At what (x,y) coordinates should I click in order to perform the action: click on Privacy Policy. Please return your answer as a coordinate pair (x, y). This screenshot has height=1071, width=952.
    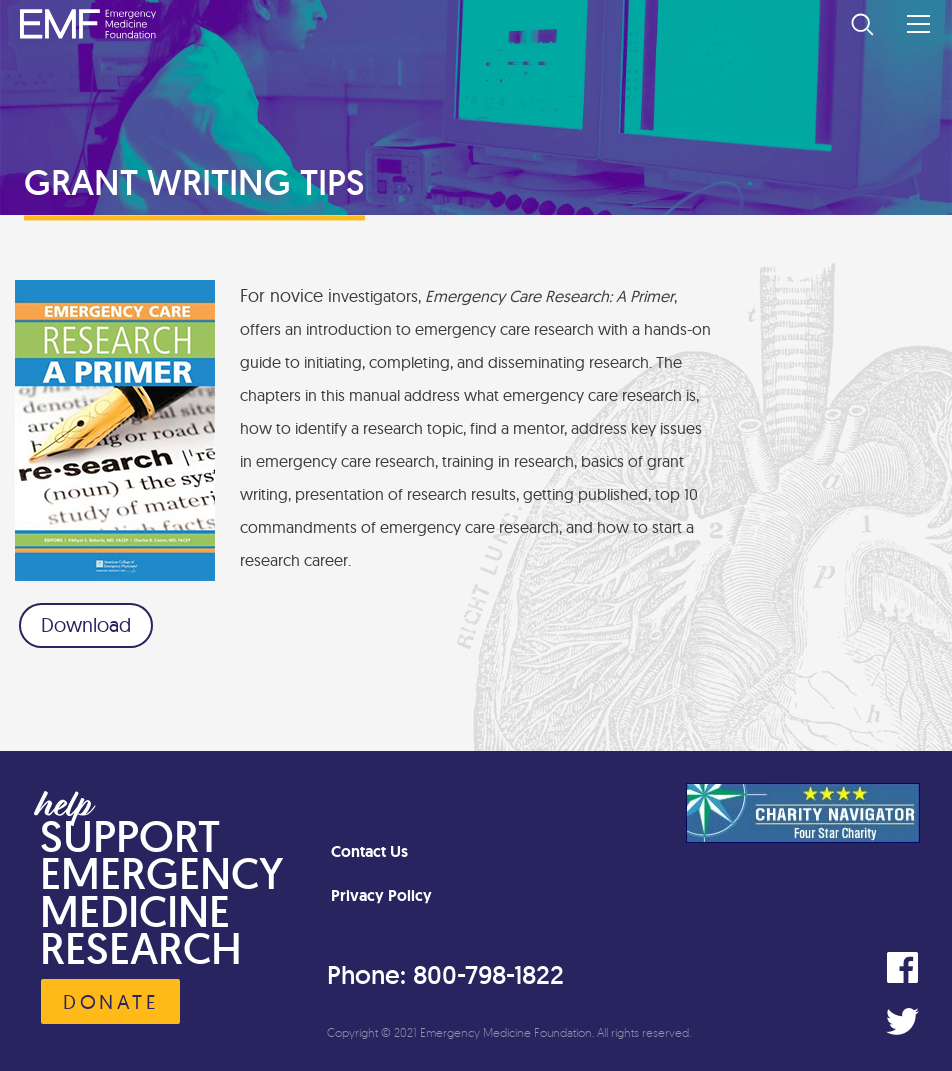
    Looking at the image, I should click on (381, 895).